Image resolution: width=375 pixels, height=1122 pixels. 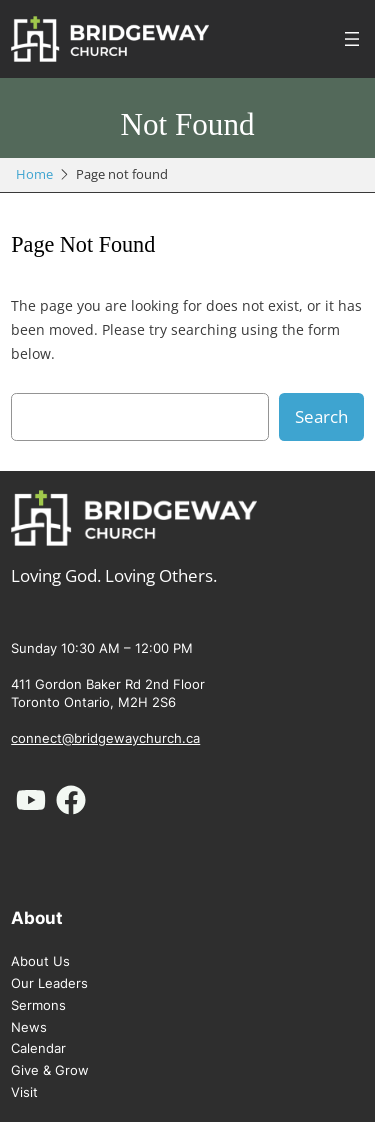 What do you see at coordinates (31, 800) in the screenshot?
I see `[youtube]` at bounding box center [31, 800].